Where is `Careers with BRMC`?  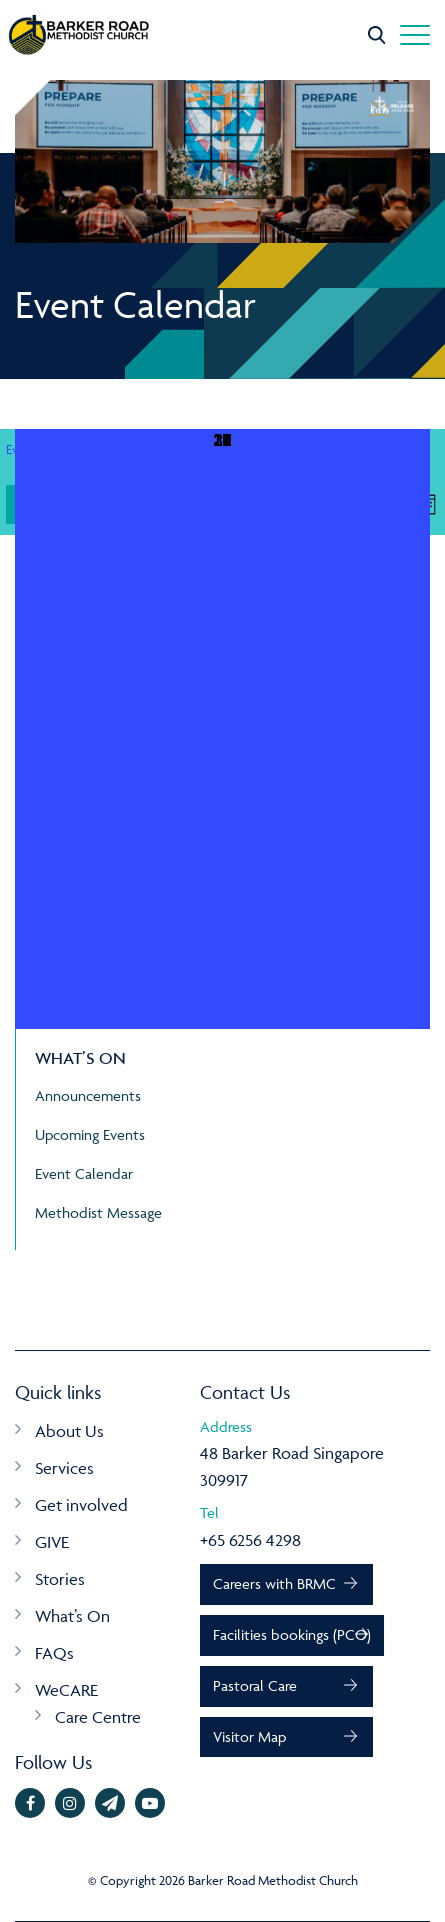 Careers with BRMC is located at coordinates (274, 1583).